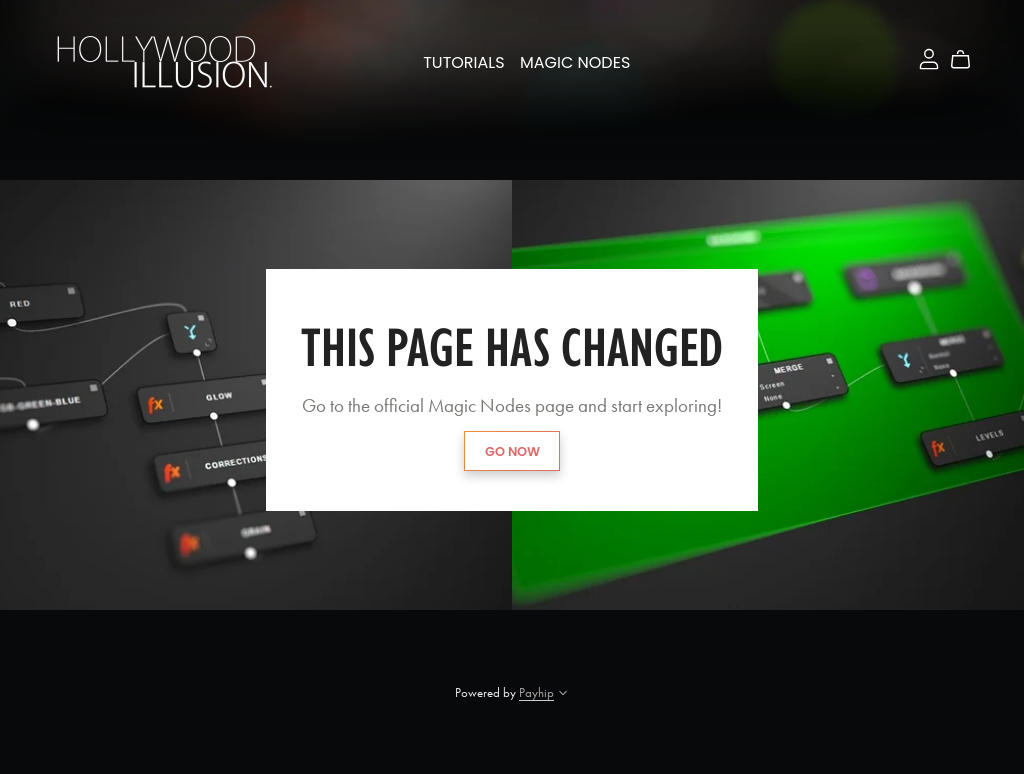 This screenshot has width=1024, height=774. Describe the element at coordinates (463, 62) in the screenshot. I see `Tutorials` at that location.